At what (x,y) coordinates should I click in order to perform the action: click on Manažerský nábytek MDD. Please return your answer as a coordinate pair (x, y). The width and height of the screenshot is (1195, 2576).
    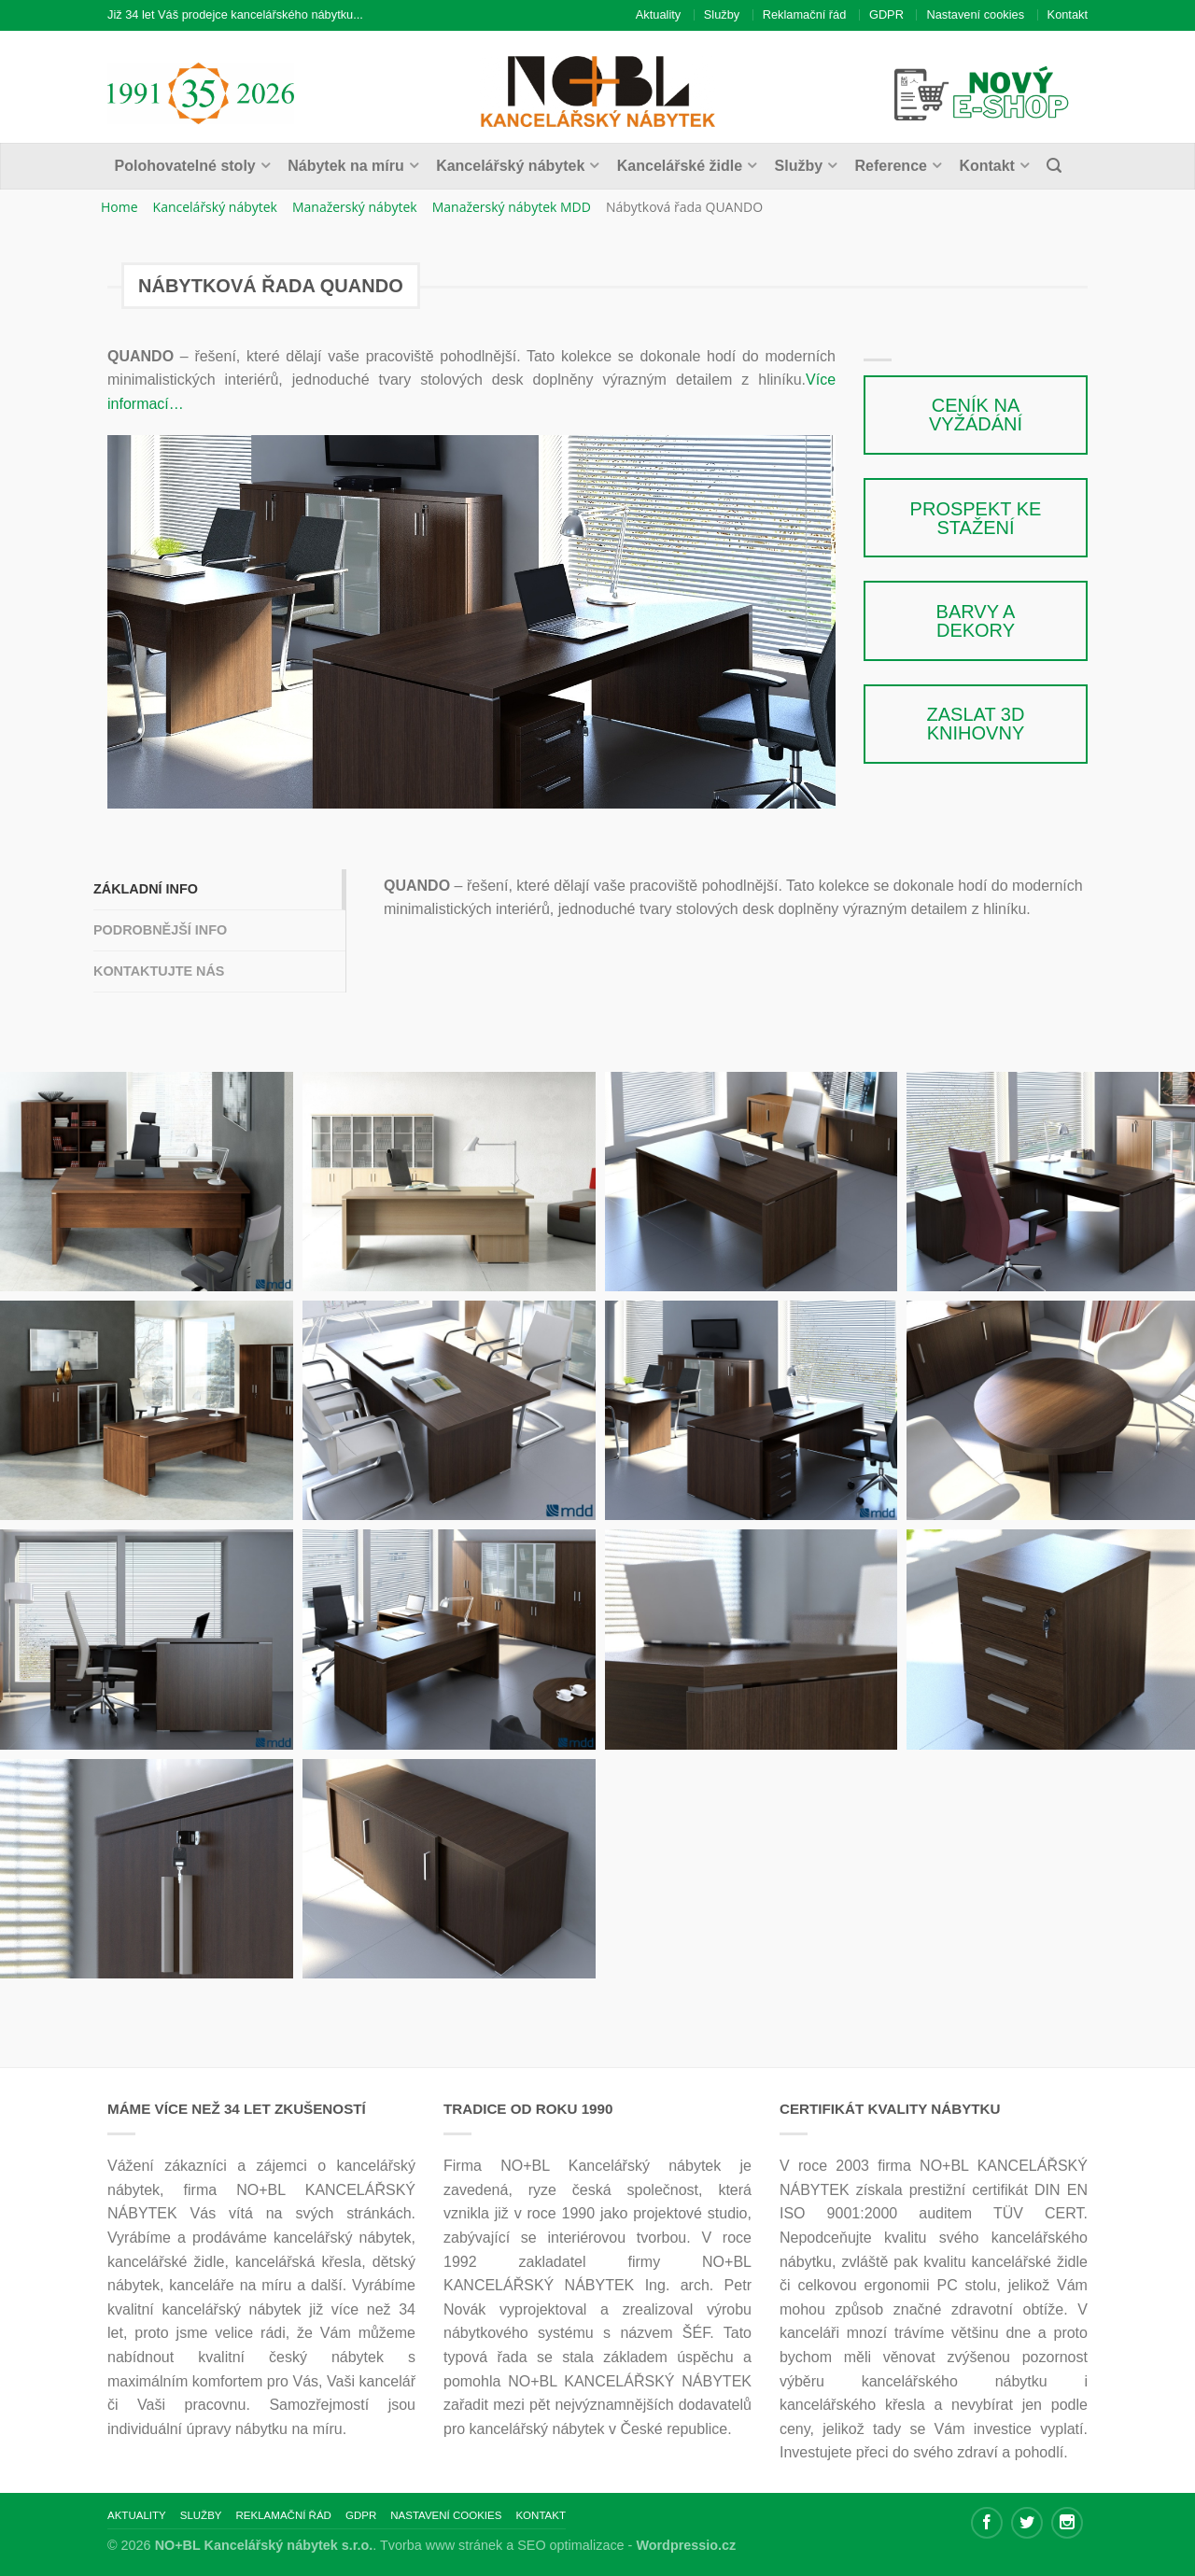
    Looking at the image, I should click on (511, 207).